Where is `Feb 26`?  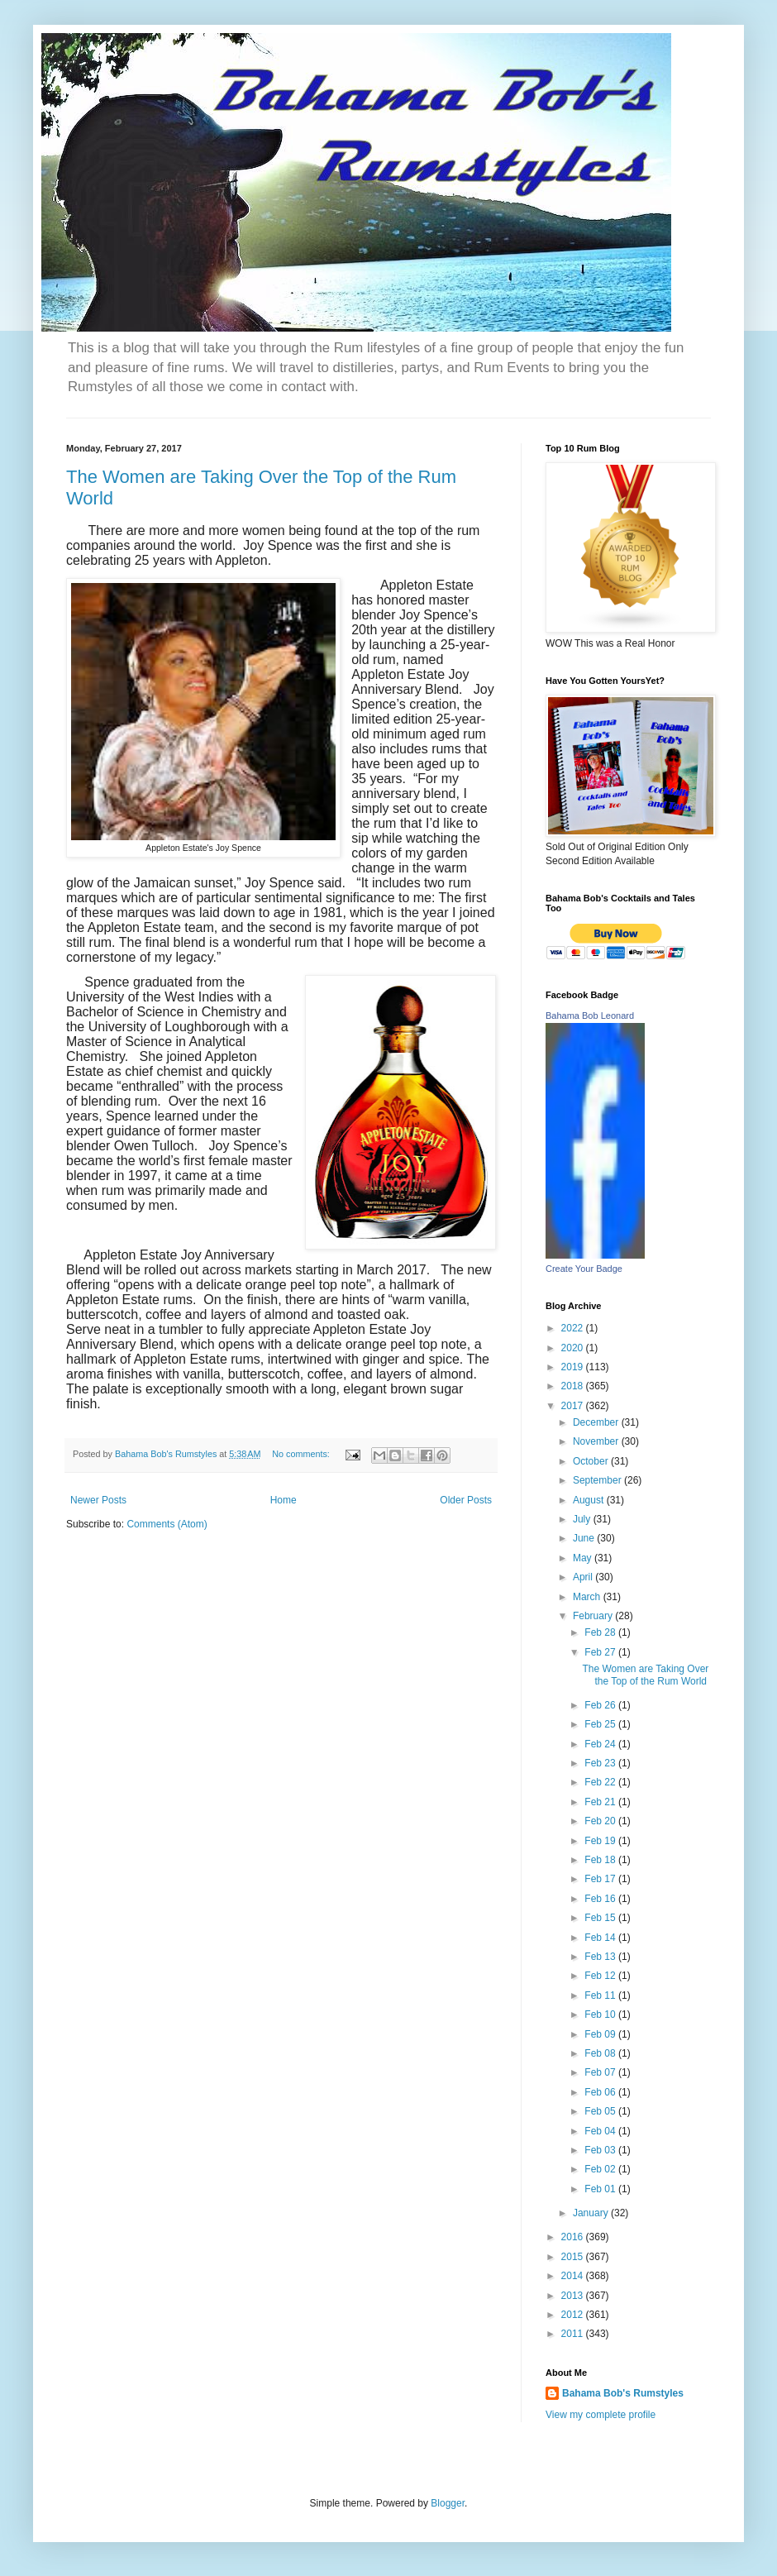
Feb 26 is located at coordinates (601, 1705).